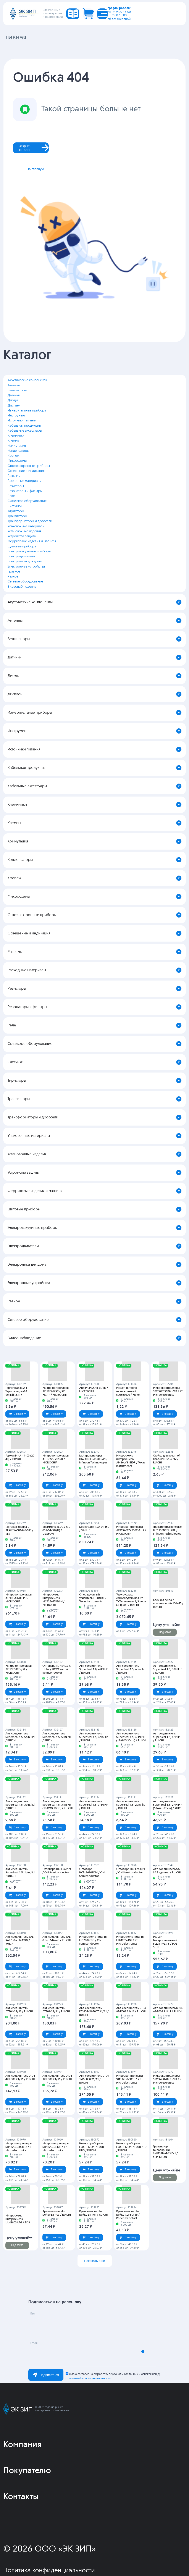 Image resolution: width=189 pixels, height=2576 pixels. I want to click on Авт. соединитель SuperSeal 1.5, 6pin, lid / RUICHI, so click(130, 1674).